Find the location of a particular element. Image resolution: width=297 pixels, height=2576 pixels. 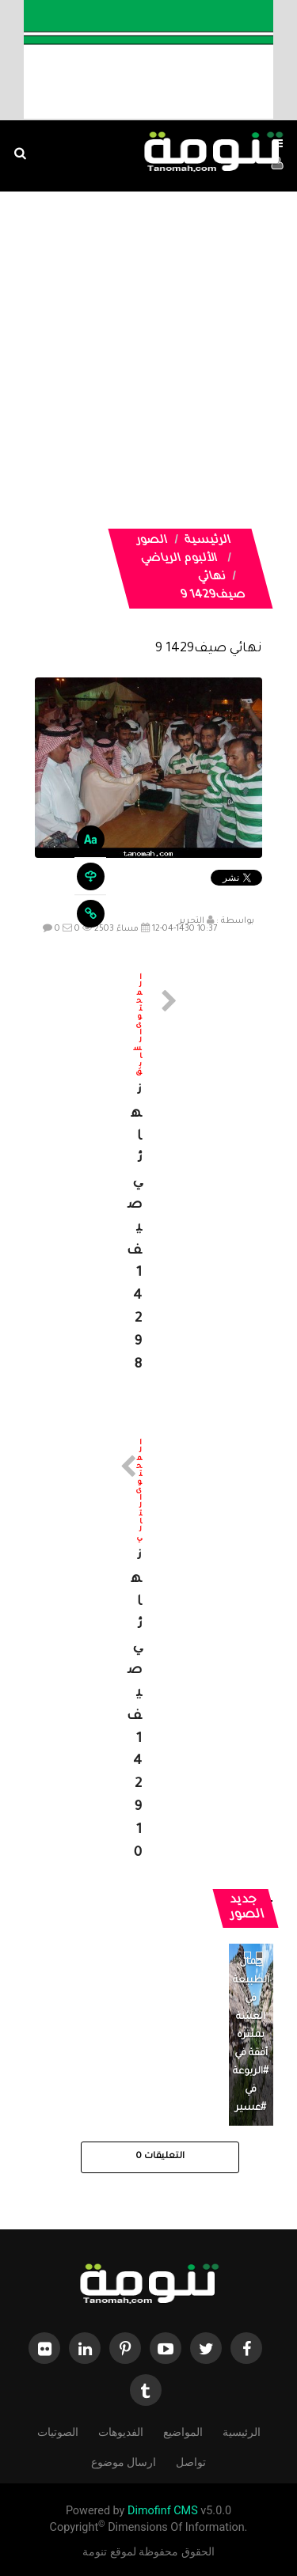

المواضيع is located at coordinates (183, 2430).